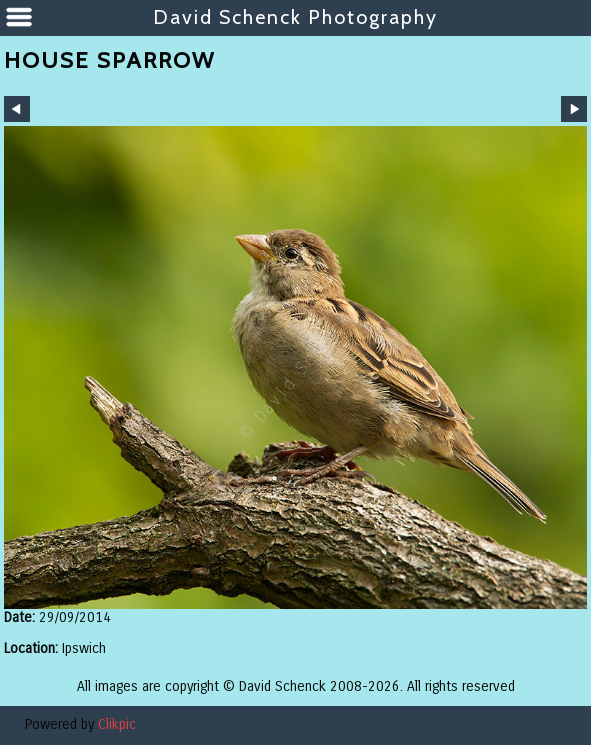 The height and width of the screenshot is (745, 591). Describe the element at coordinates (117, 724) in the screenshot. I see `Clikpic` at that location.